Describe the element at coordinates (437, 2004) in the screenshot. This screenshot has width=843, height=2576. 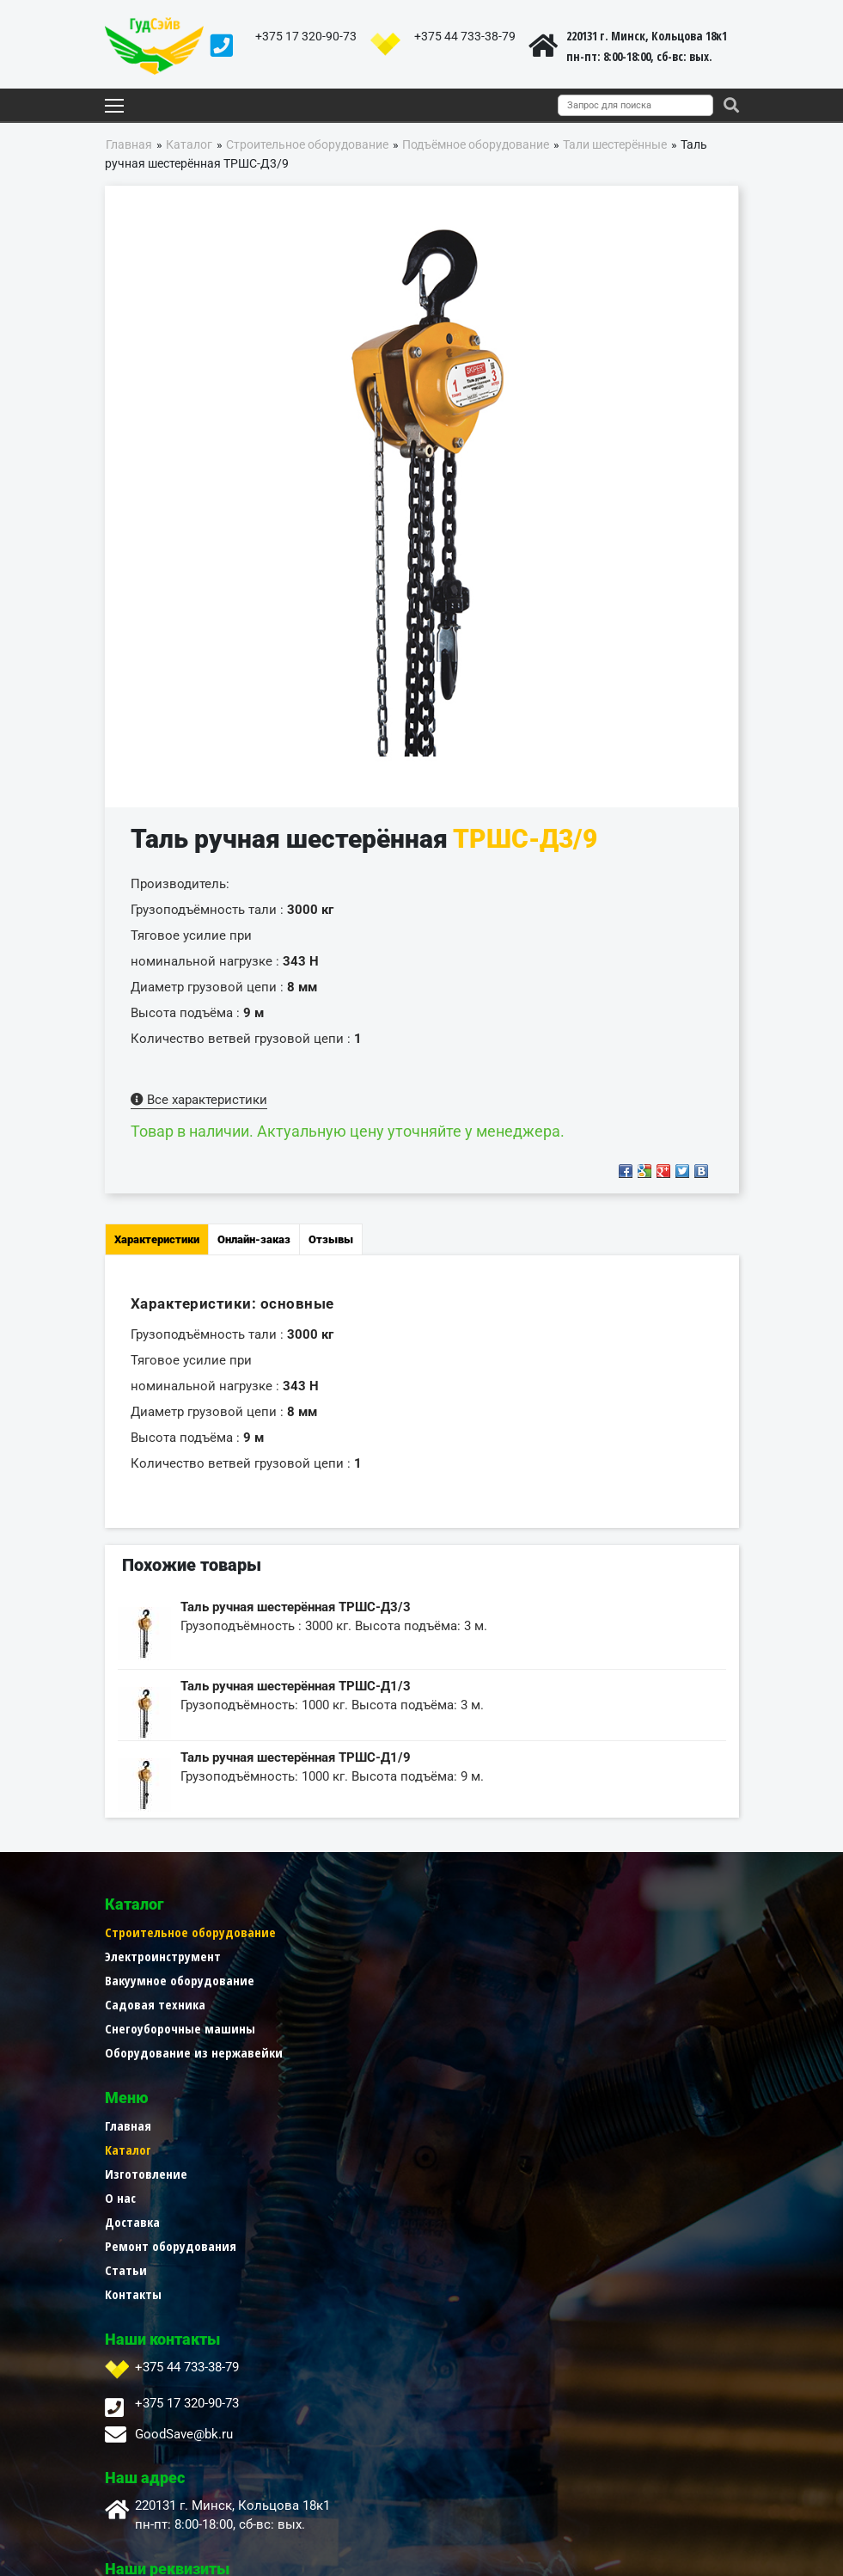
I see `О нас` at that location.